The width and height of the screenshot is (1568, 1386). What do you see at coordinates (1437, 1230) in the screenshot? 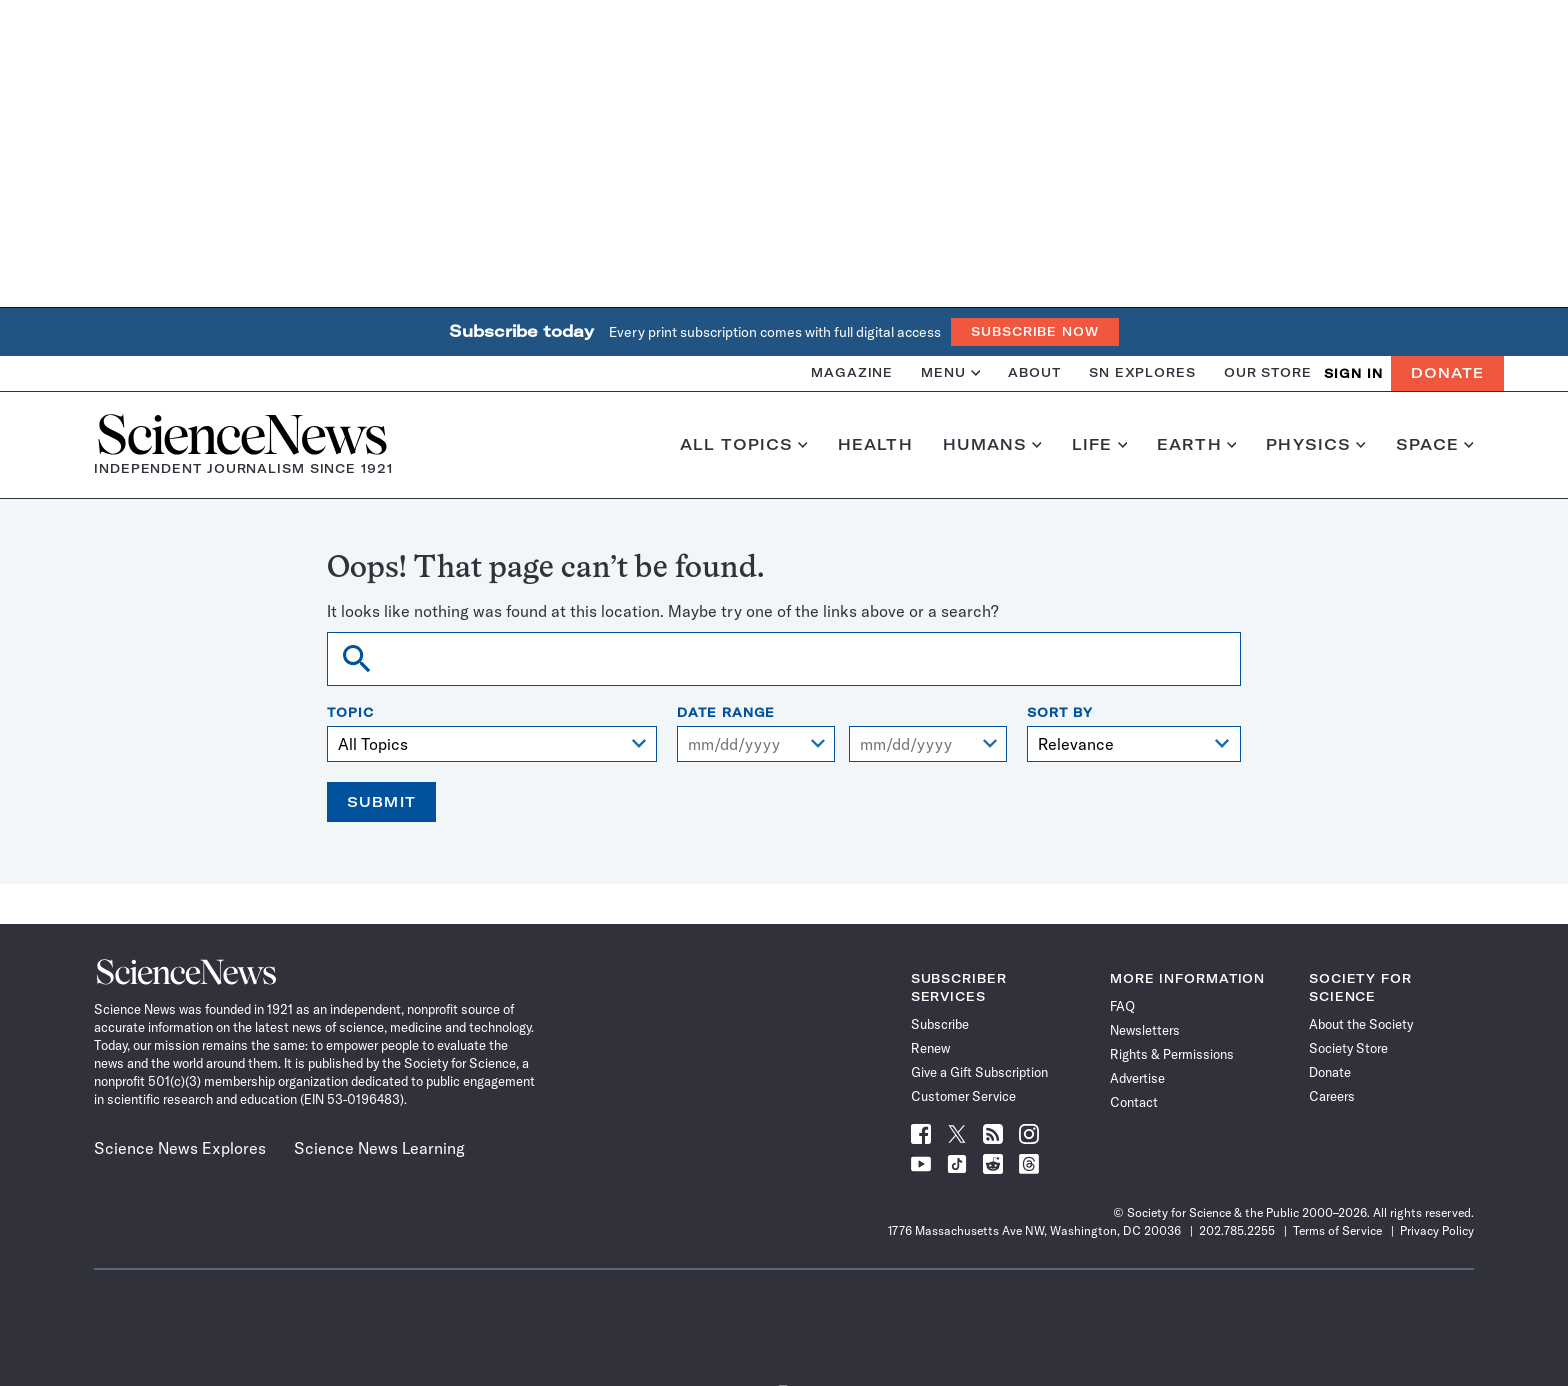
I see `Privacy Policy` at bounding box center [1437, 1230].